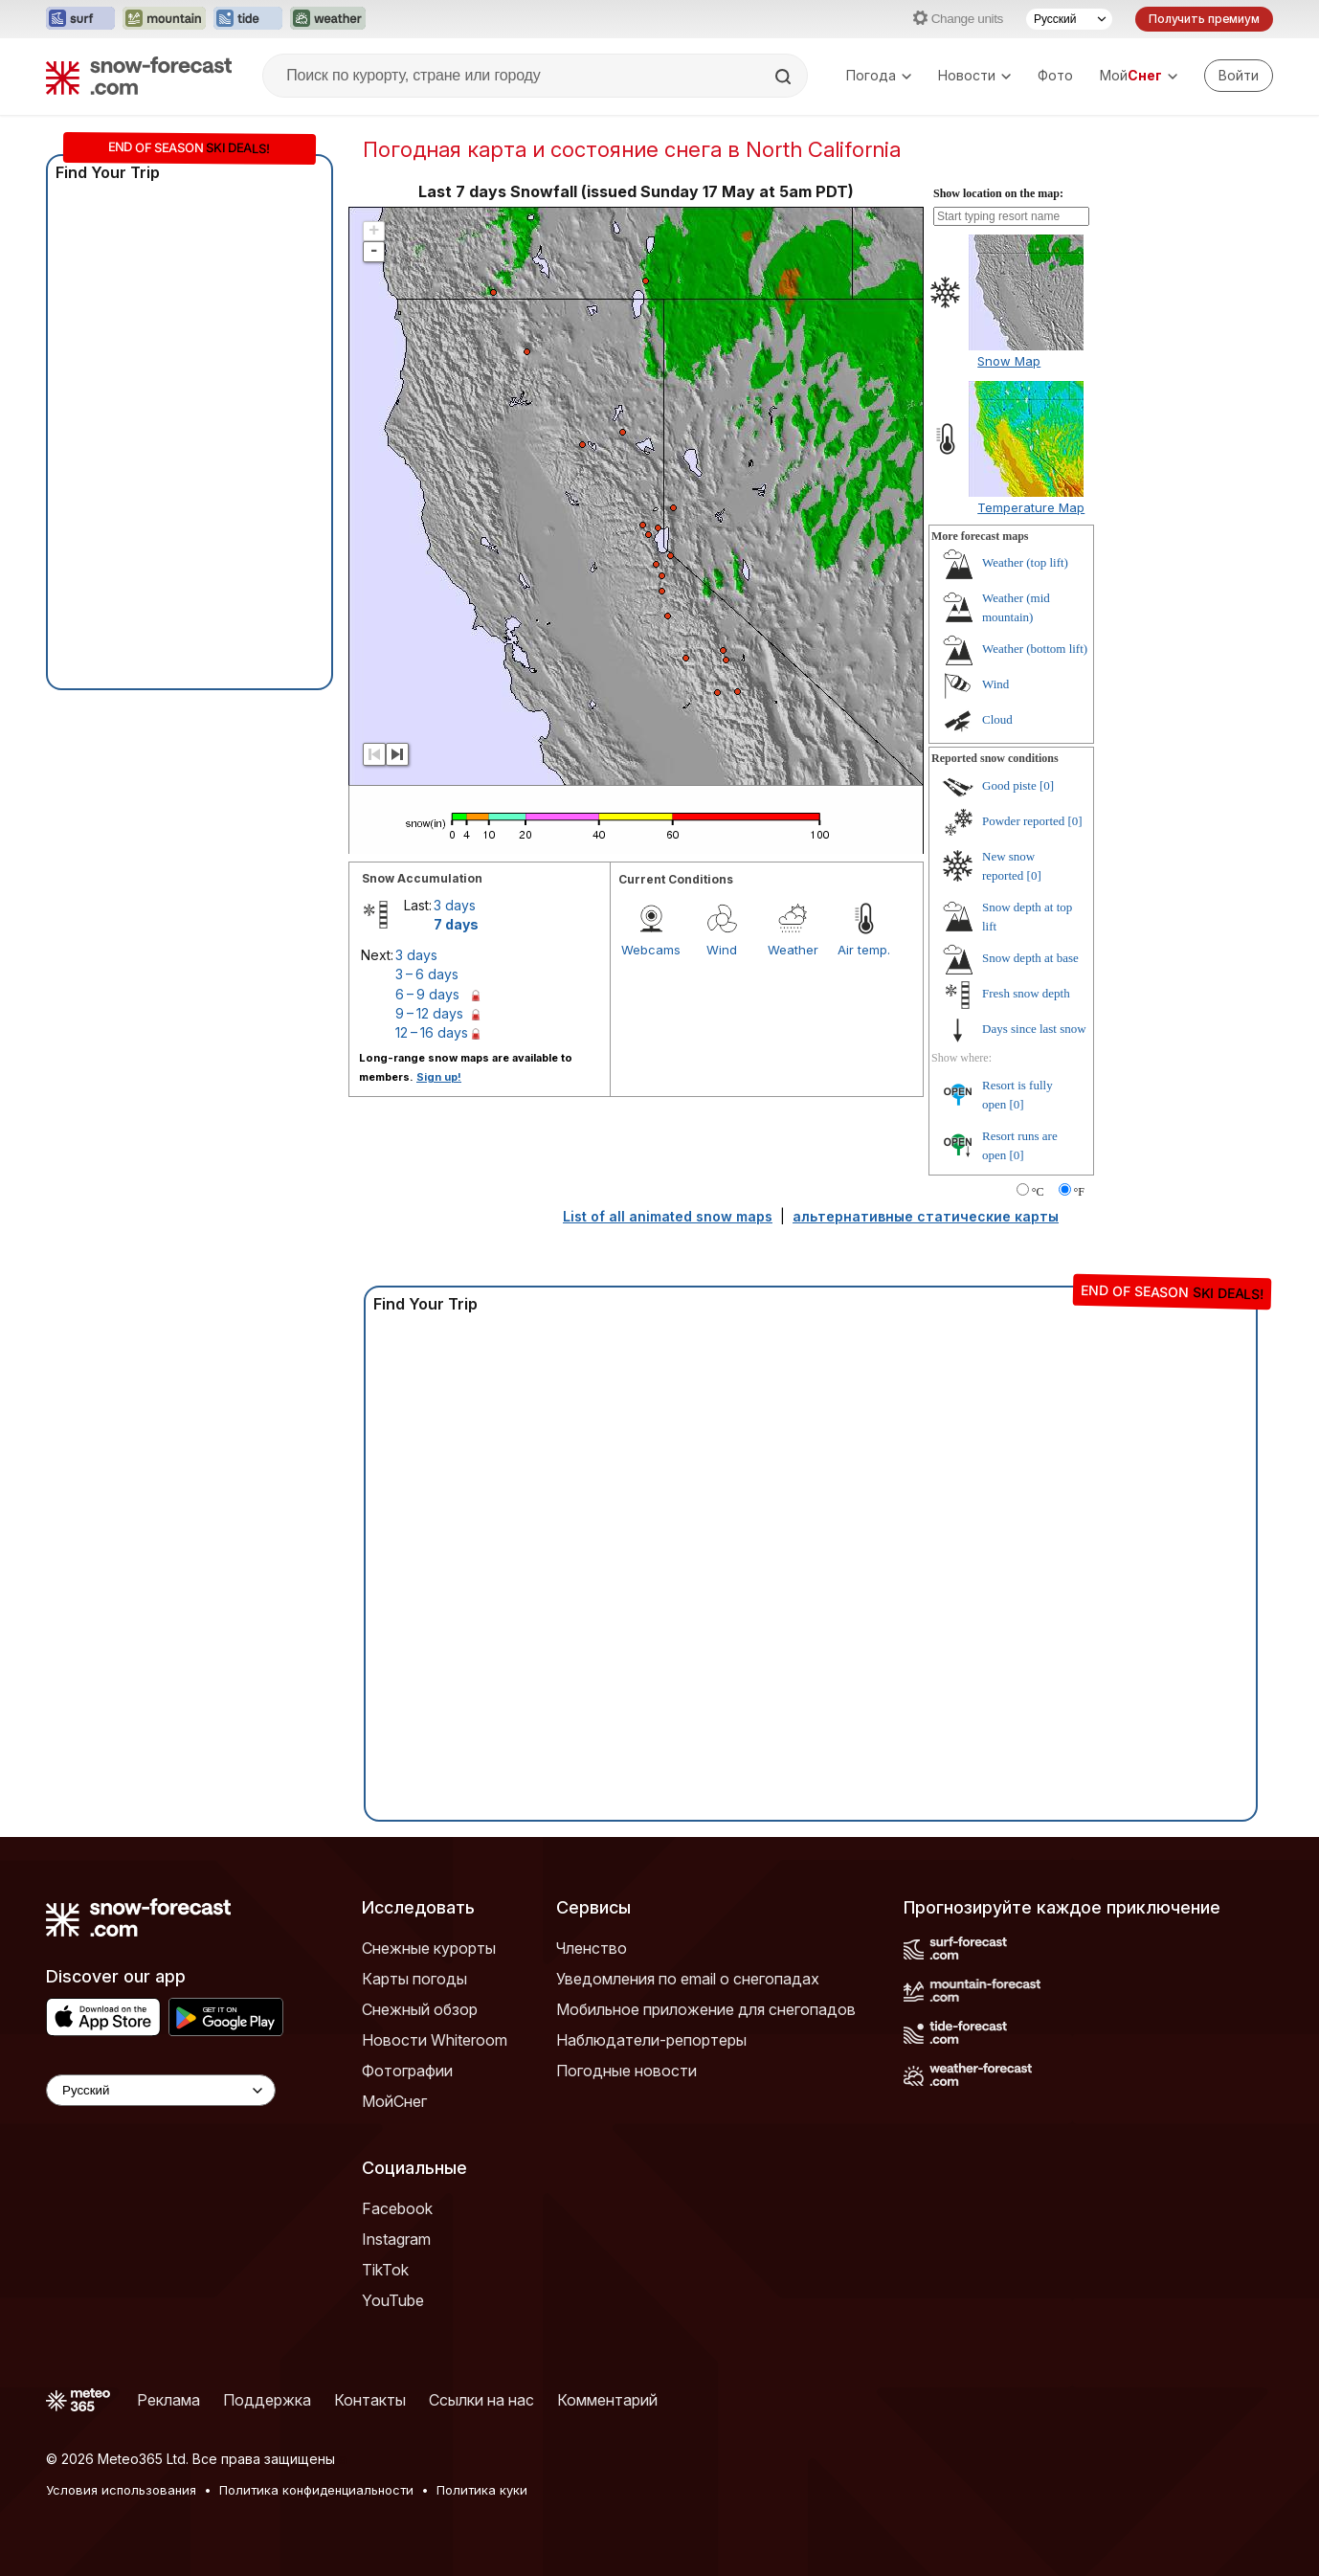 This screenshot has width=1319, height=2576. Describe the element at coordinates (1030, 507) in the screenshot. I see `Temperature Map` at that location.